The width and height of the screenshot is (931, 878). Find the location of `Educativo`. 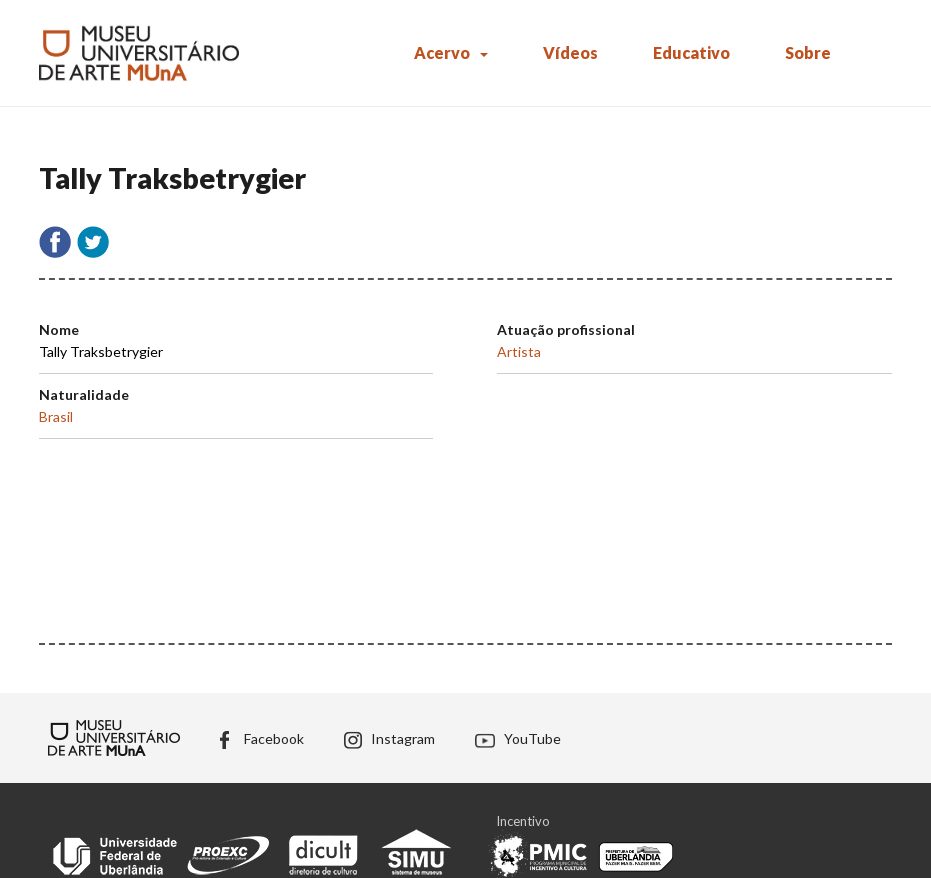

Educativo is located at coordinates (691, 52).